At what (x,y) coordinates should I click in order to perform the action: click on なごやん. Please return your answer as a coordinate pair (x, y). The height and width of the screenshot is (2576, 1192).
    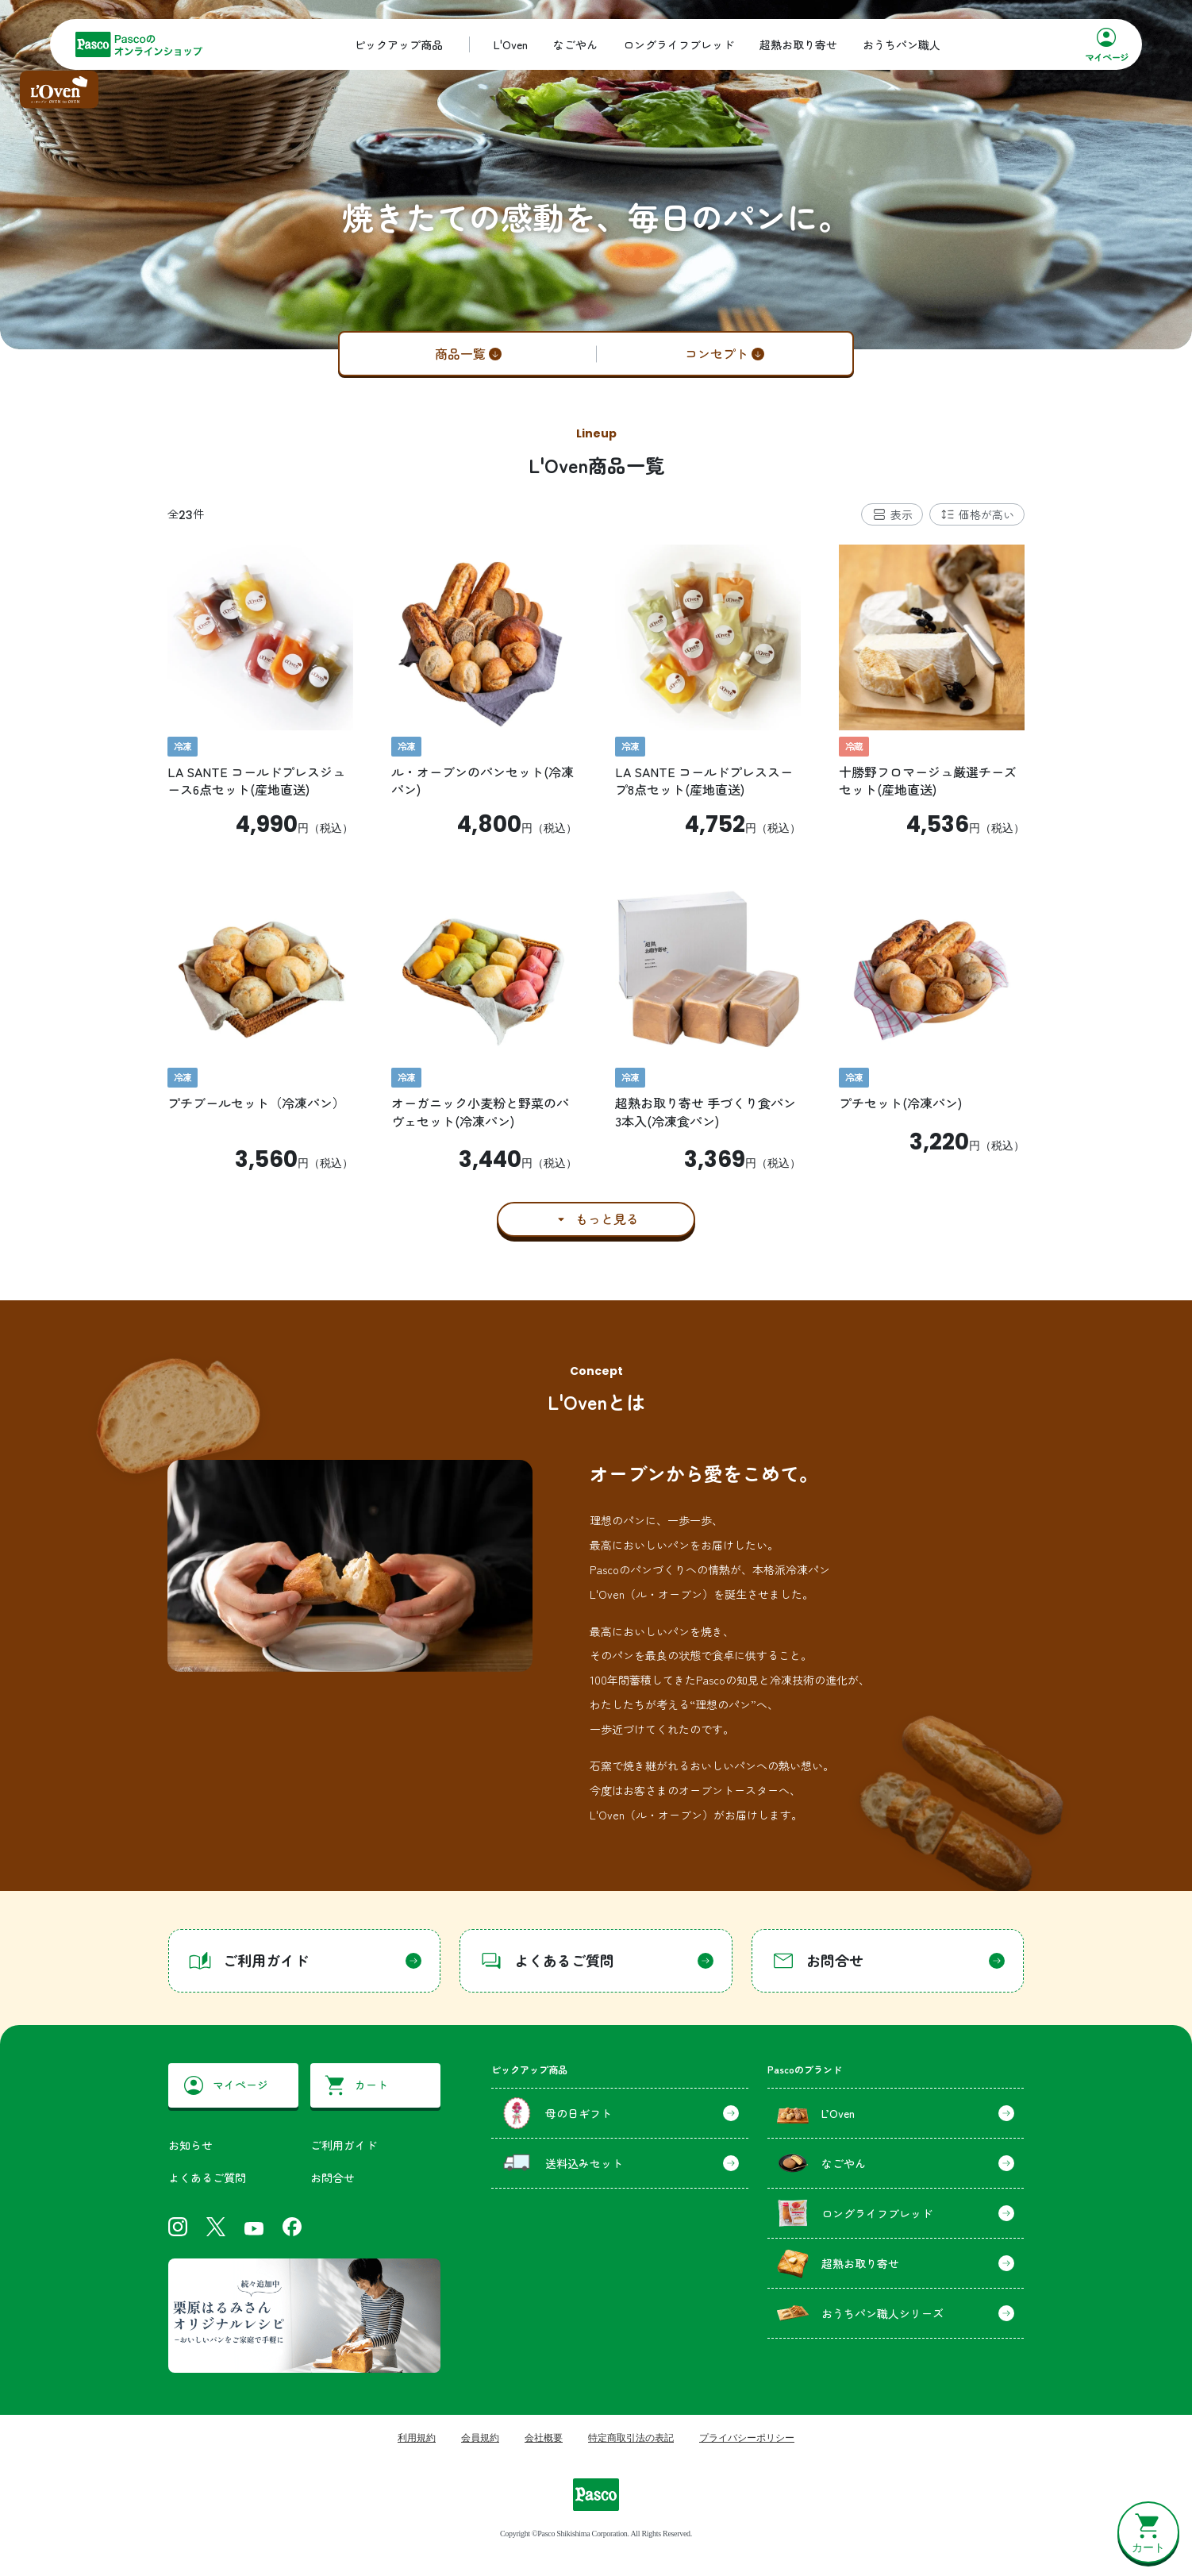
    Looking at the image, I should click on (575, 44).